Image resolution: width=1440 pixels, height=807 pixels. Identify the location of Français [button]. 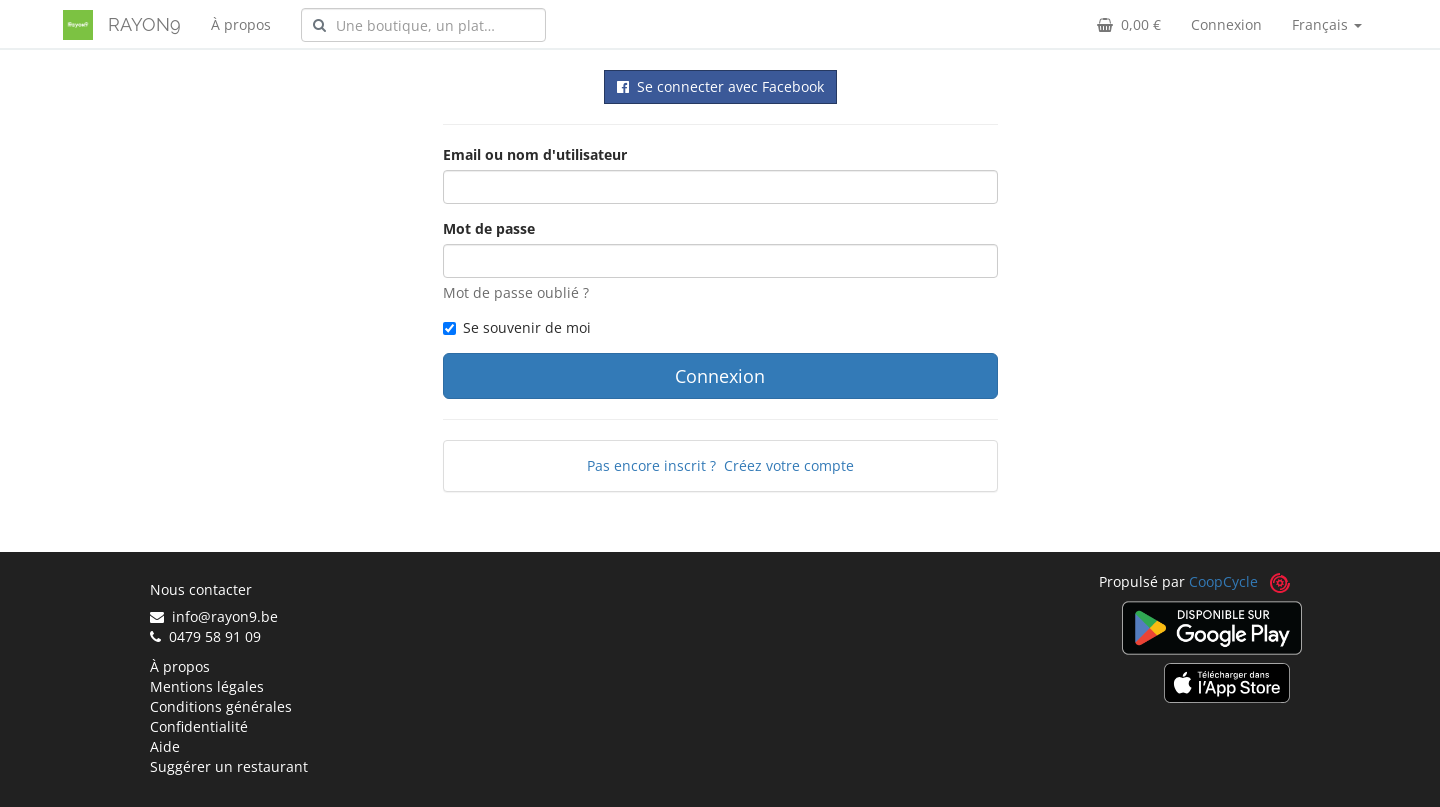
(1327, 24).